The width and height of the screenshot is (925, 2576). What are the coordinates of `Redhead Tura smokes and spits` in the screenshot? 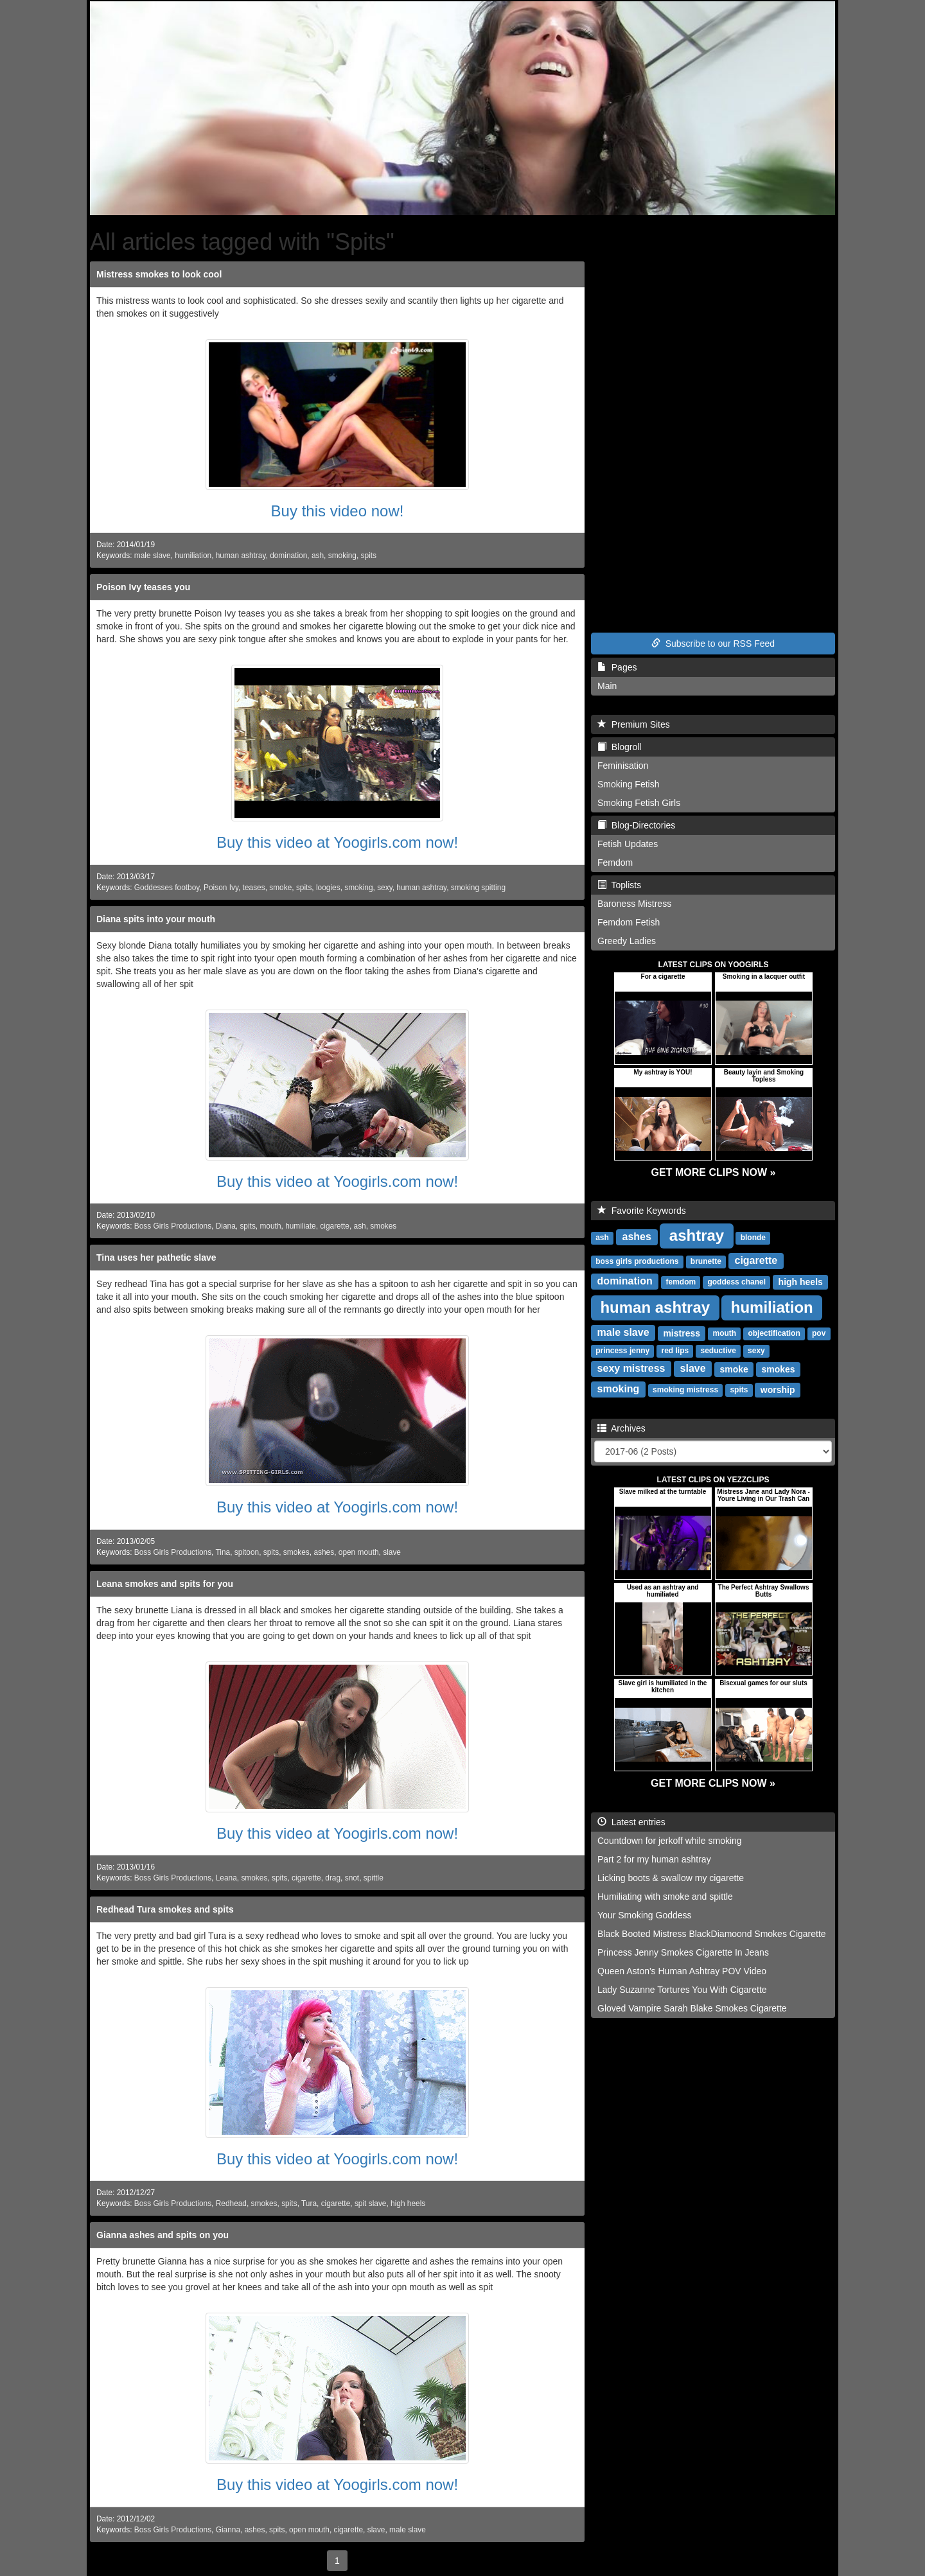 It's located at (165, 1909).